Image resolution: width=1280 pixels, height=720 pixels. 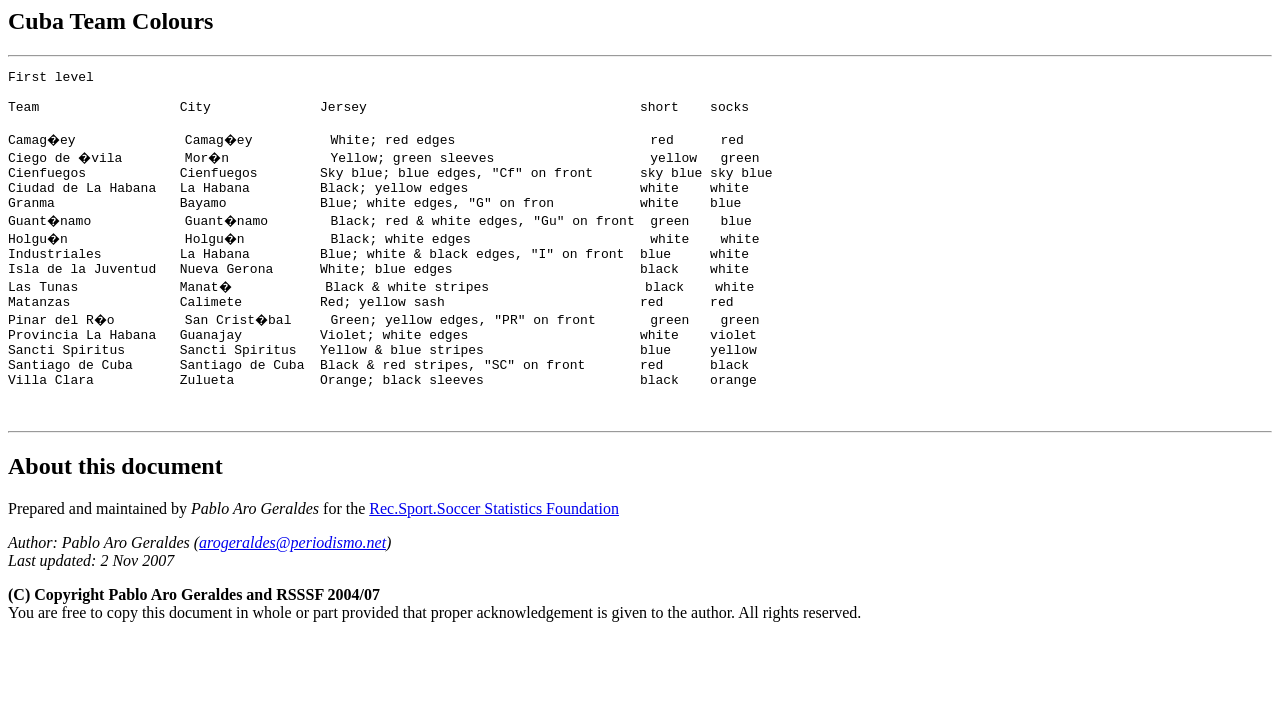 What do you see at coordinates (494, 556) in the screenshot?
I see `Rec.Sport.Soccer Statistics Foundation` at bounding box center [494, 556].